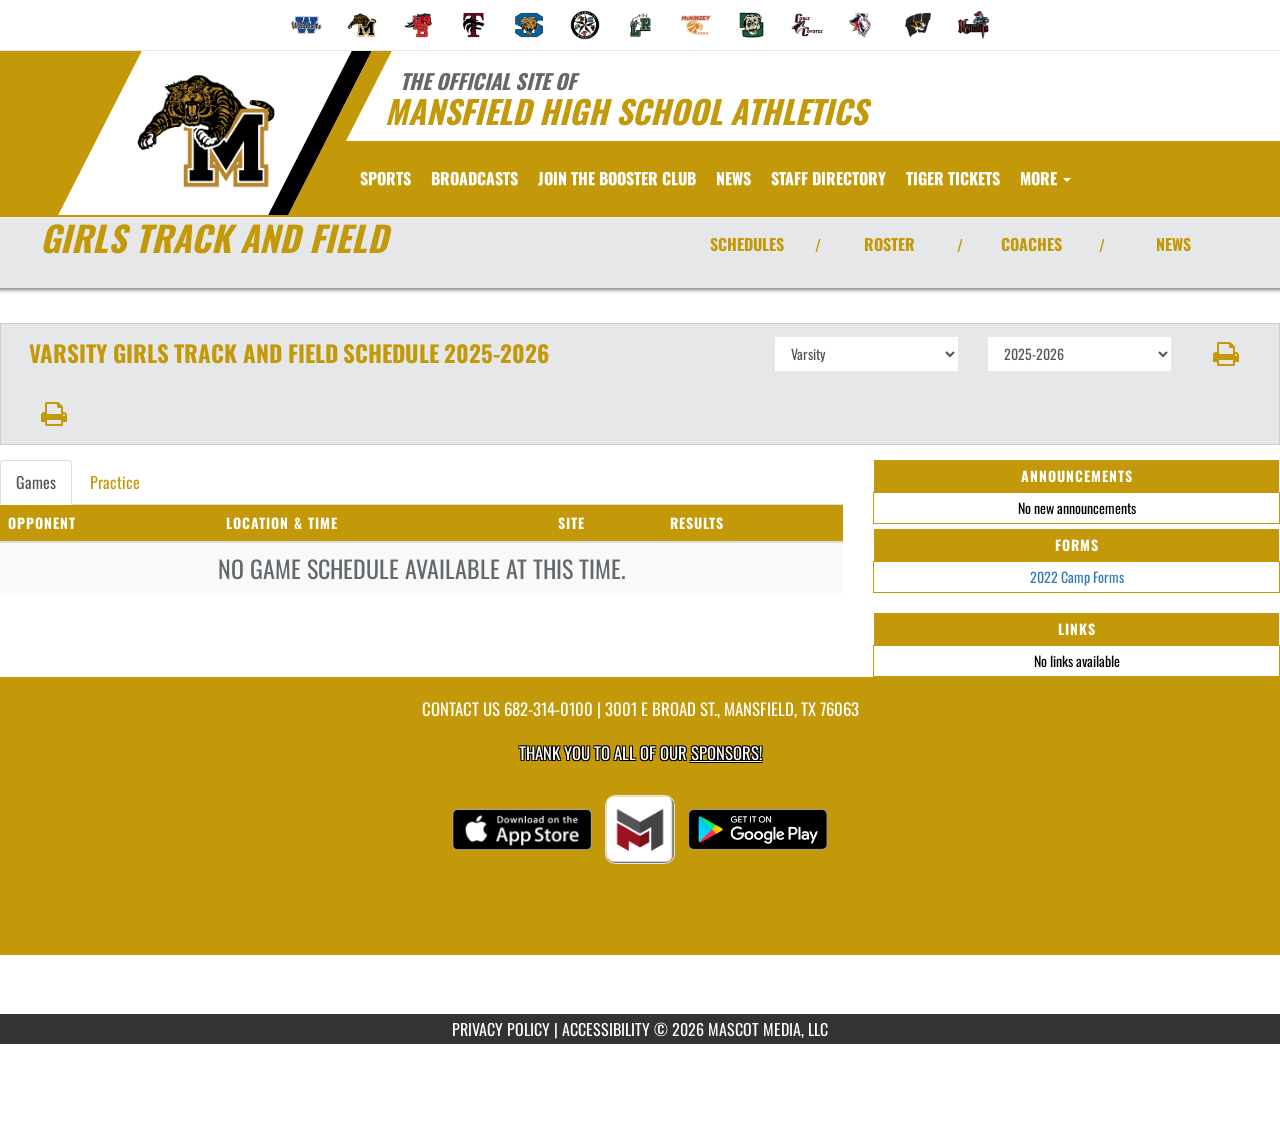 The image size is (1280, 1144). Describe the element at coordinates (115, 482) in the screenshot. I see `Practice` at that location.